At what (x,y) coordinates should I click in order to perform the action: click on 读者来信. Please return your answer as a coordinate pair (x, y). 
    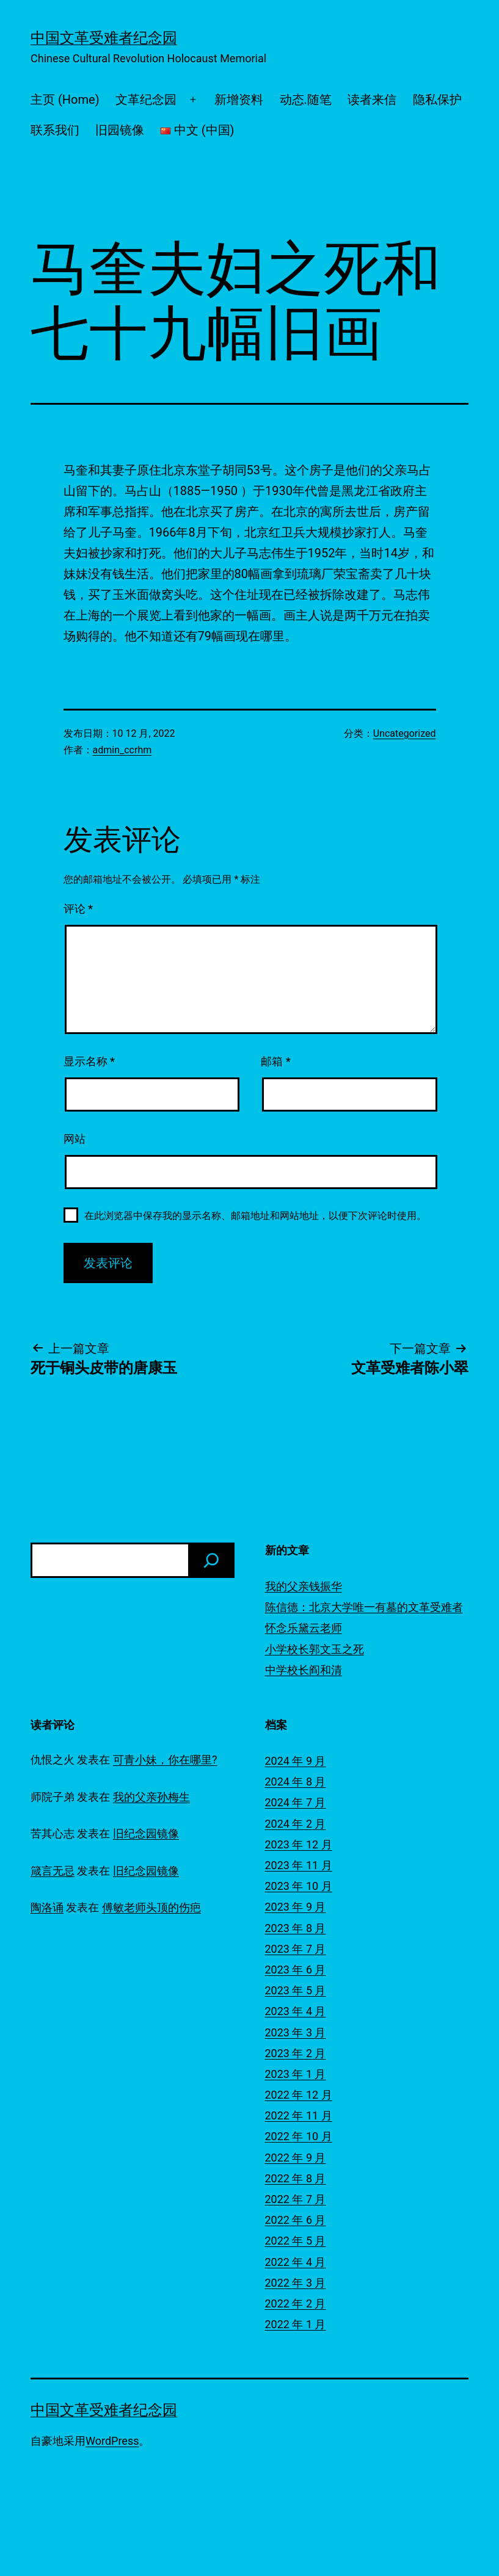
    Looking at the image, I should click on (372, 99).